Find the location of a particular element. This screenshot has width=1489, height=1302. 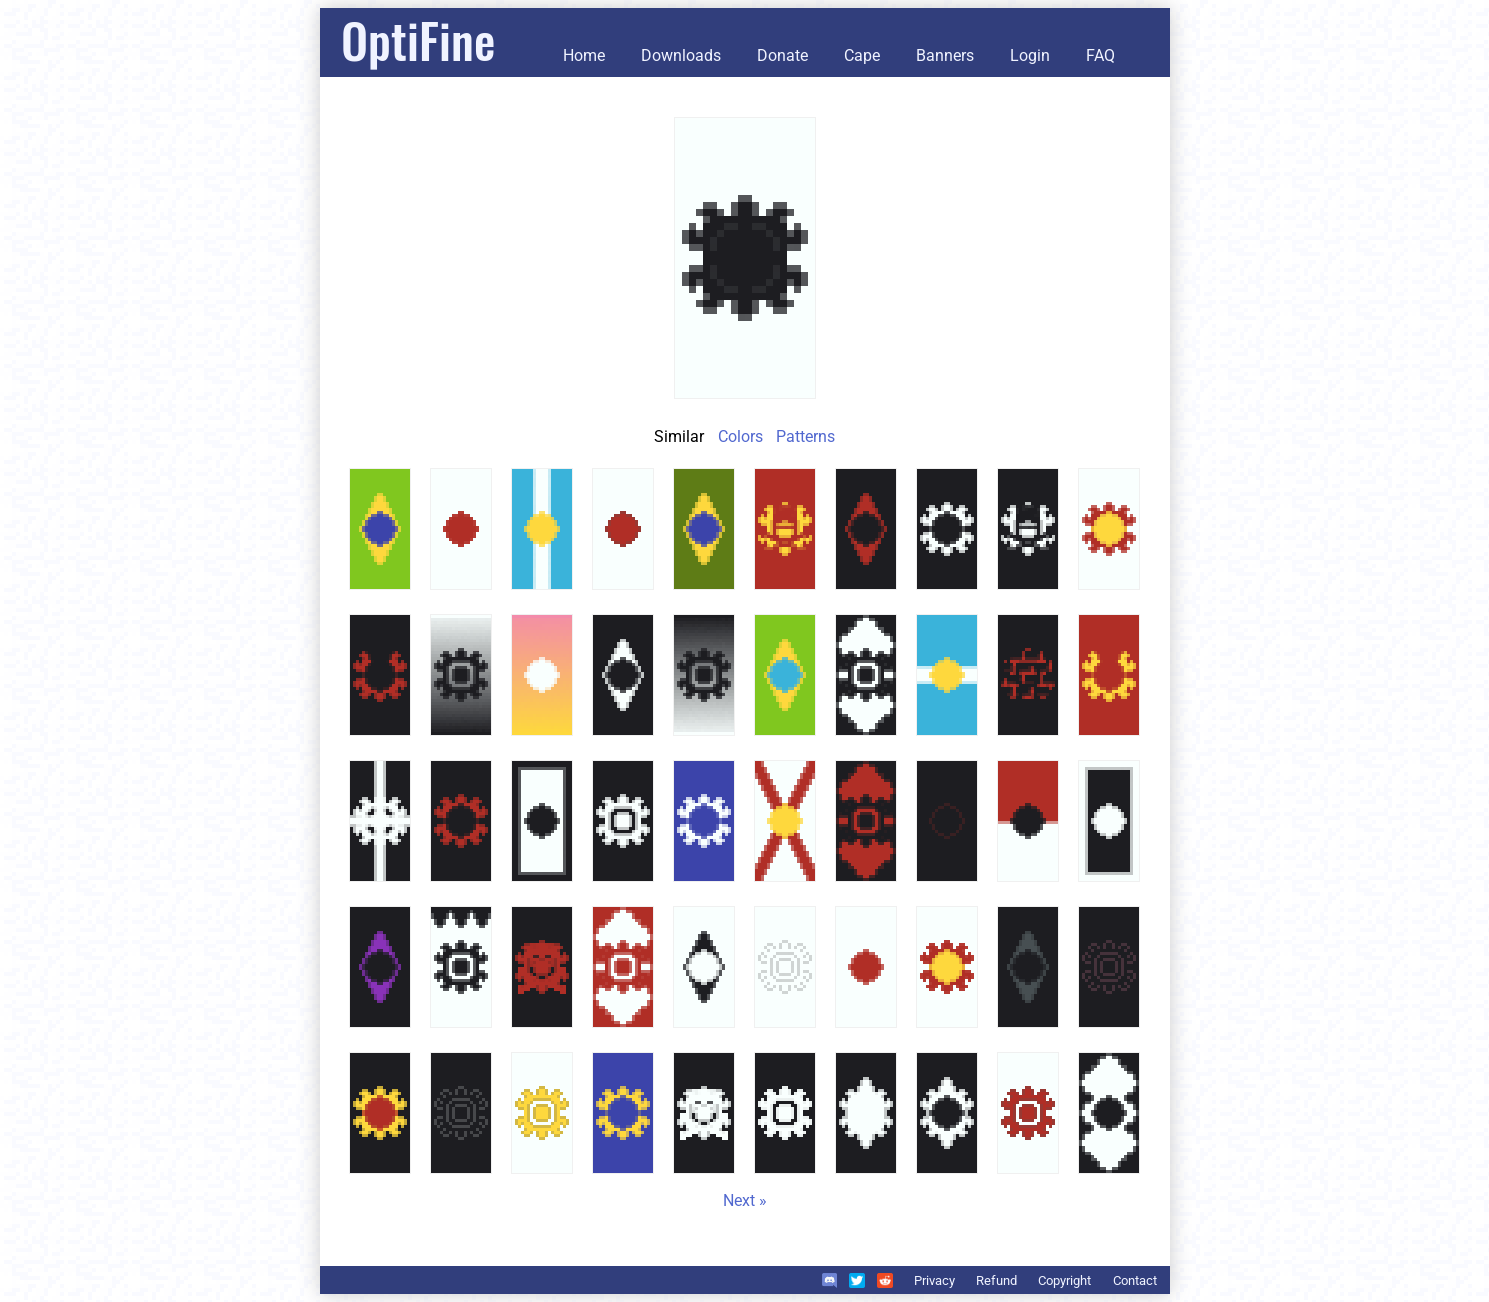

Banners is located at coordinates (945, 55).